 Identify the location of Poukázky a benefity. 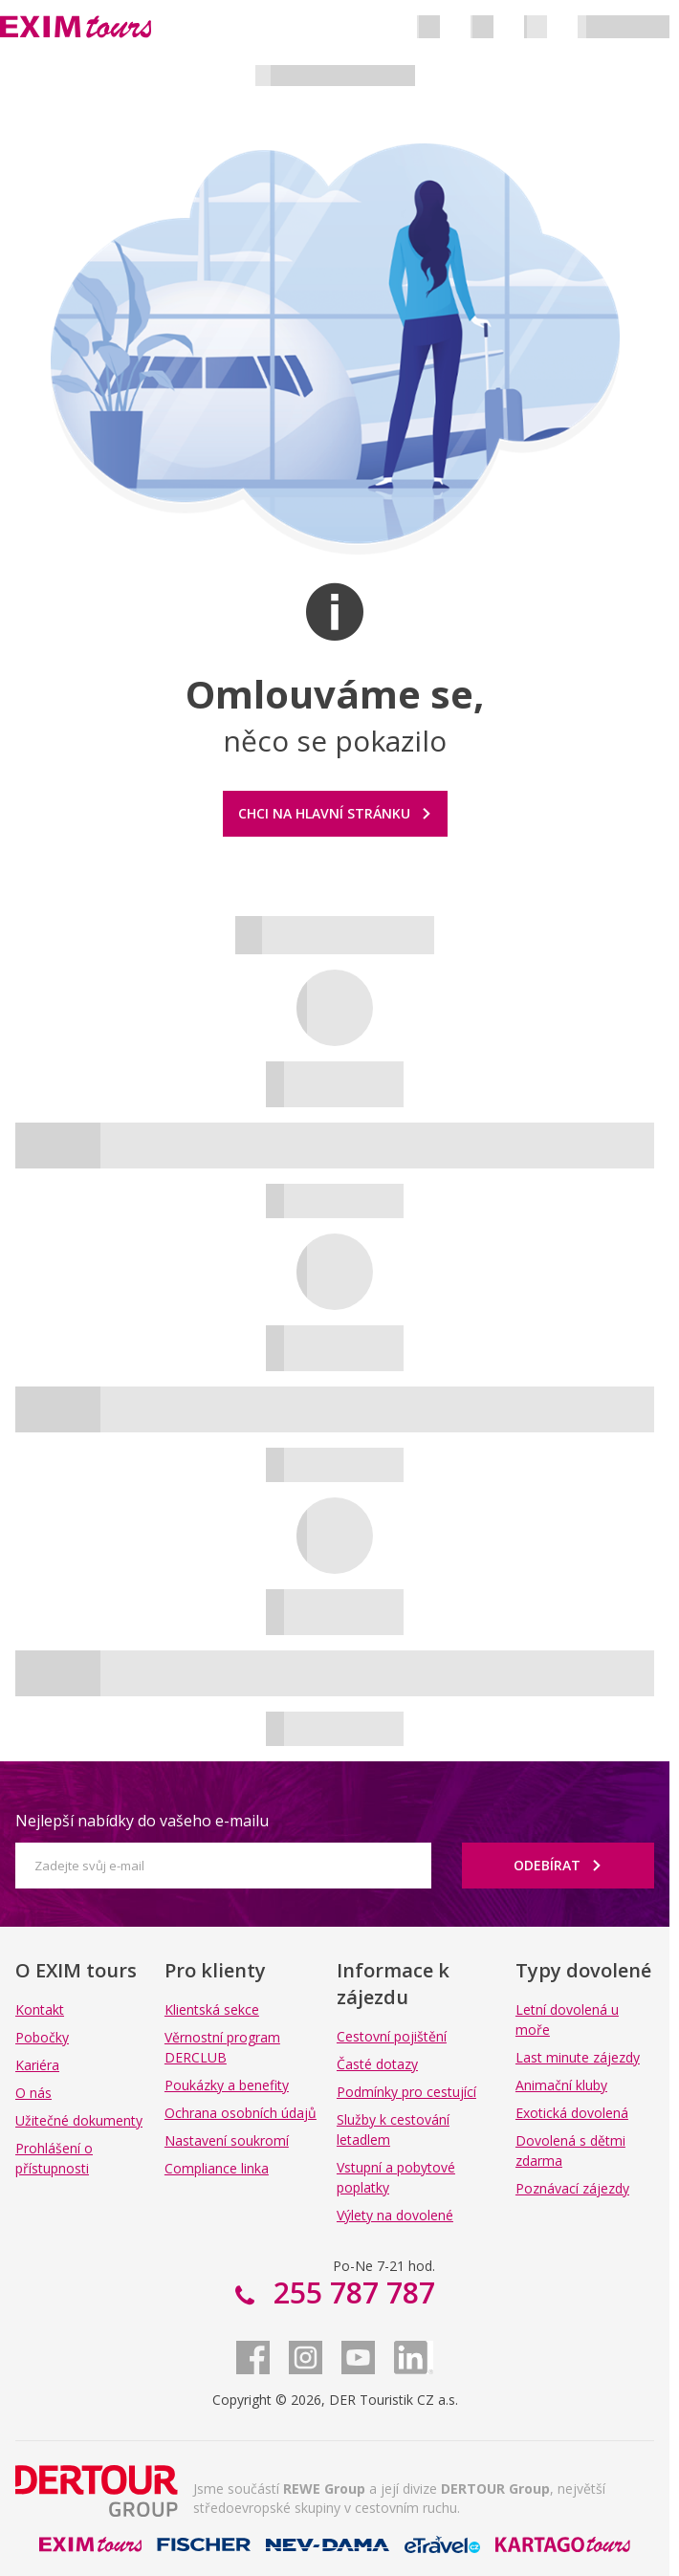
(226, 2085).